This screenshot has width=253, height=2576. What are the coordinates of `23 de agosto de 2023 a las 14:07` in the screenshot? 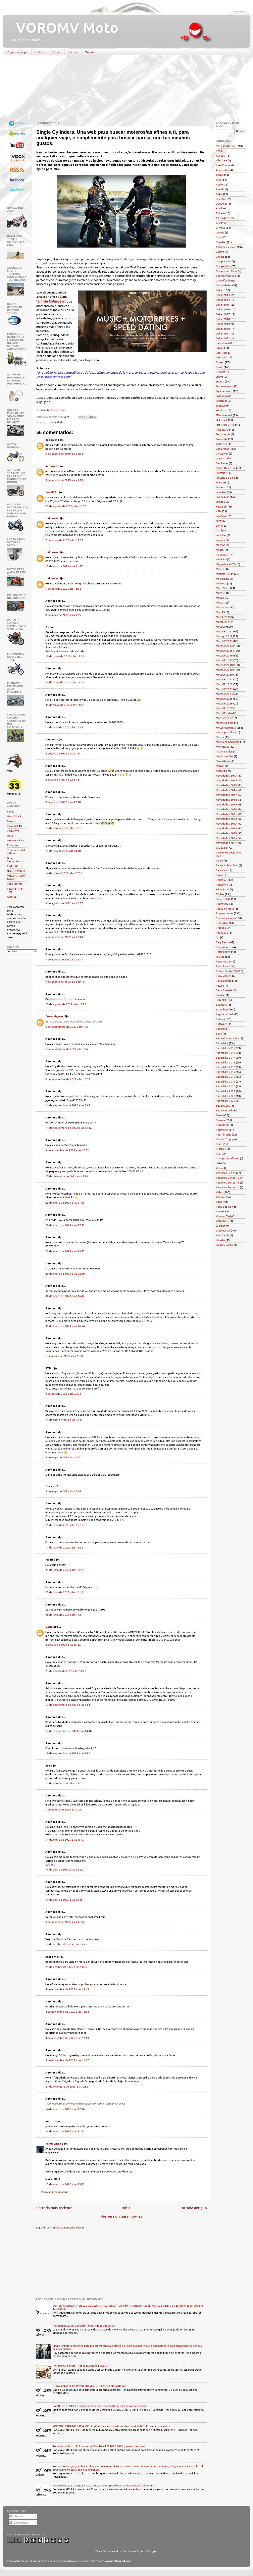 It's located at (65, 1671).